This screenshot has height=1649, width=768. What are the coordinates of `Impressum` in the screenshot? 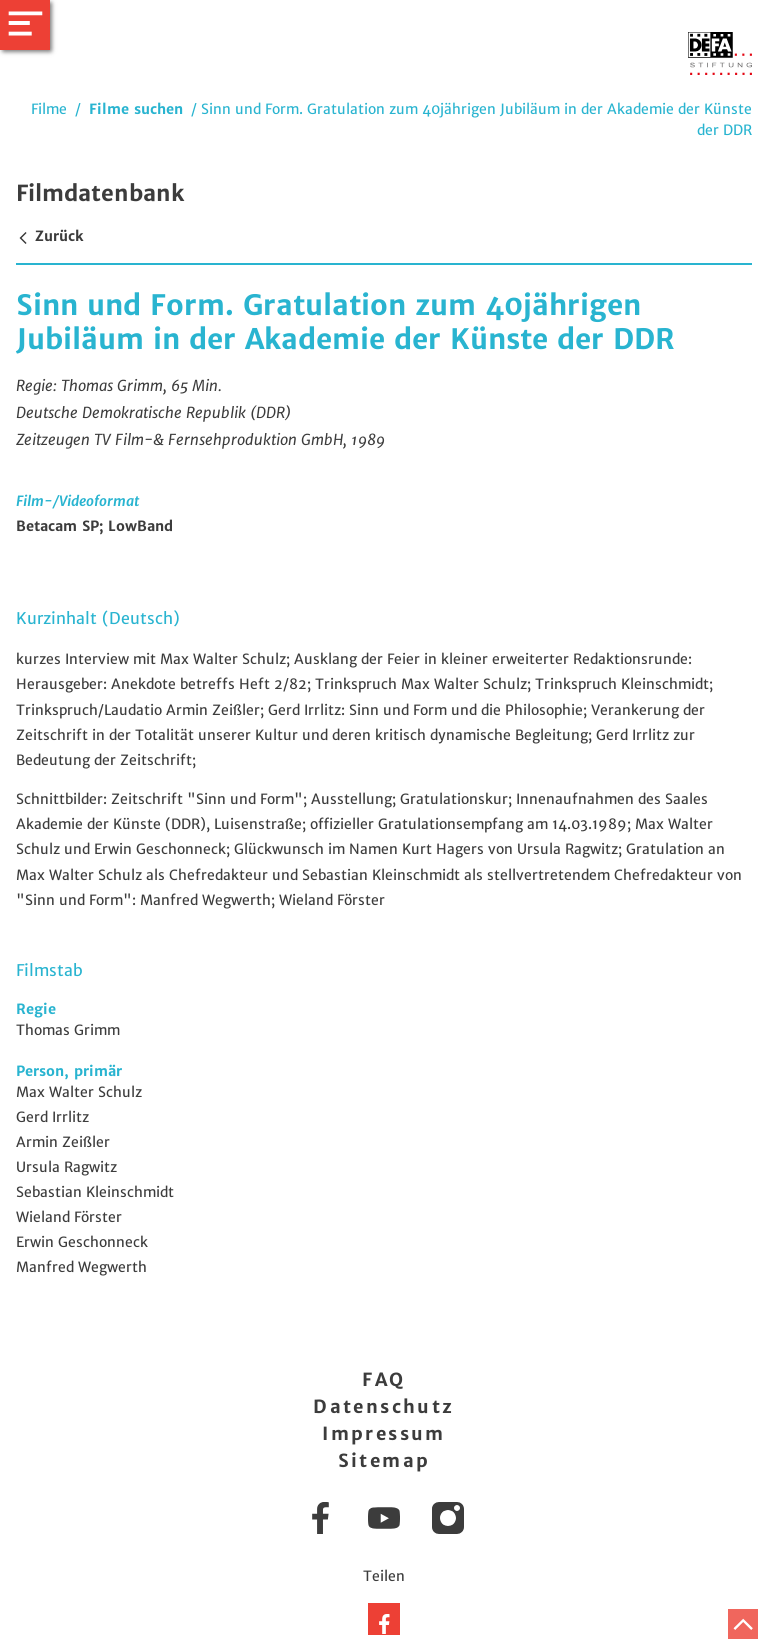 It's located at (384, 1433).